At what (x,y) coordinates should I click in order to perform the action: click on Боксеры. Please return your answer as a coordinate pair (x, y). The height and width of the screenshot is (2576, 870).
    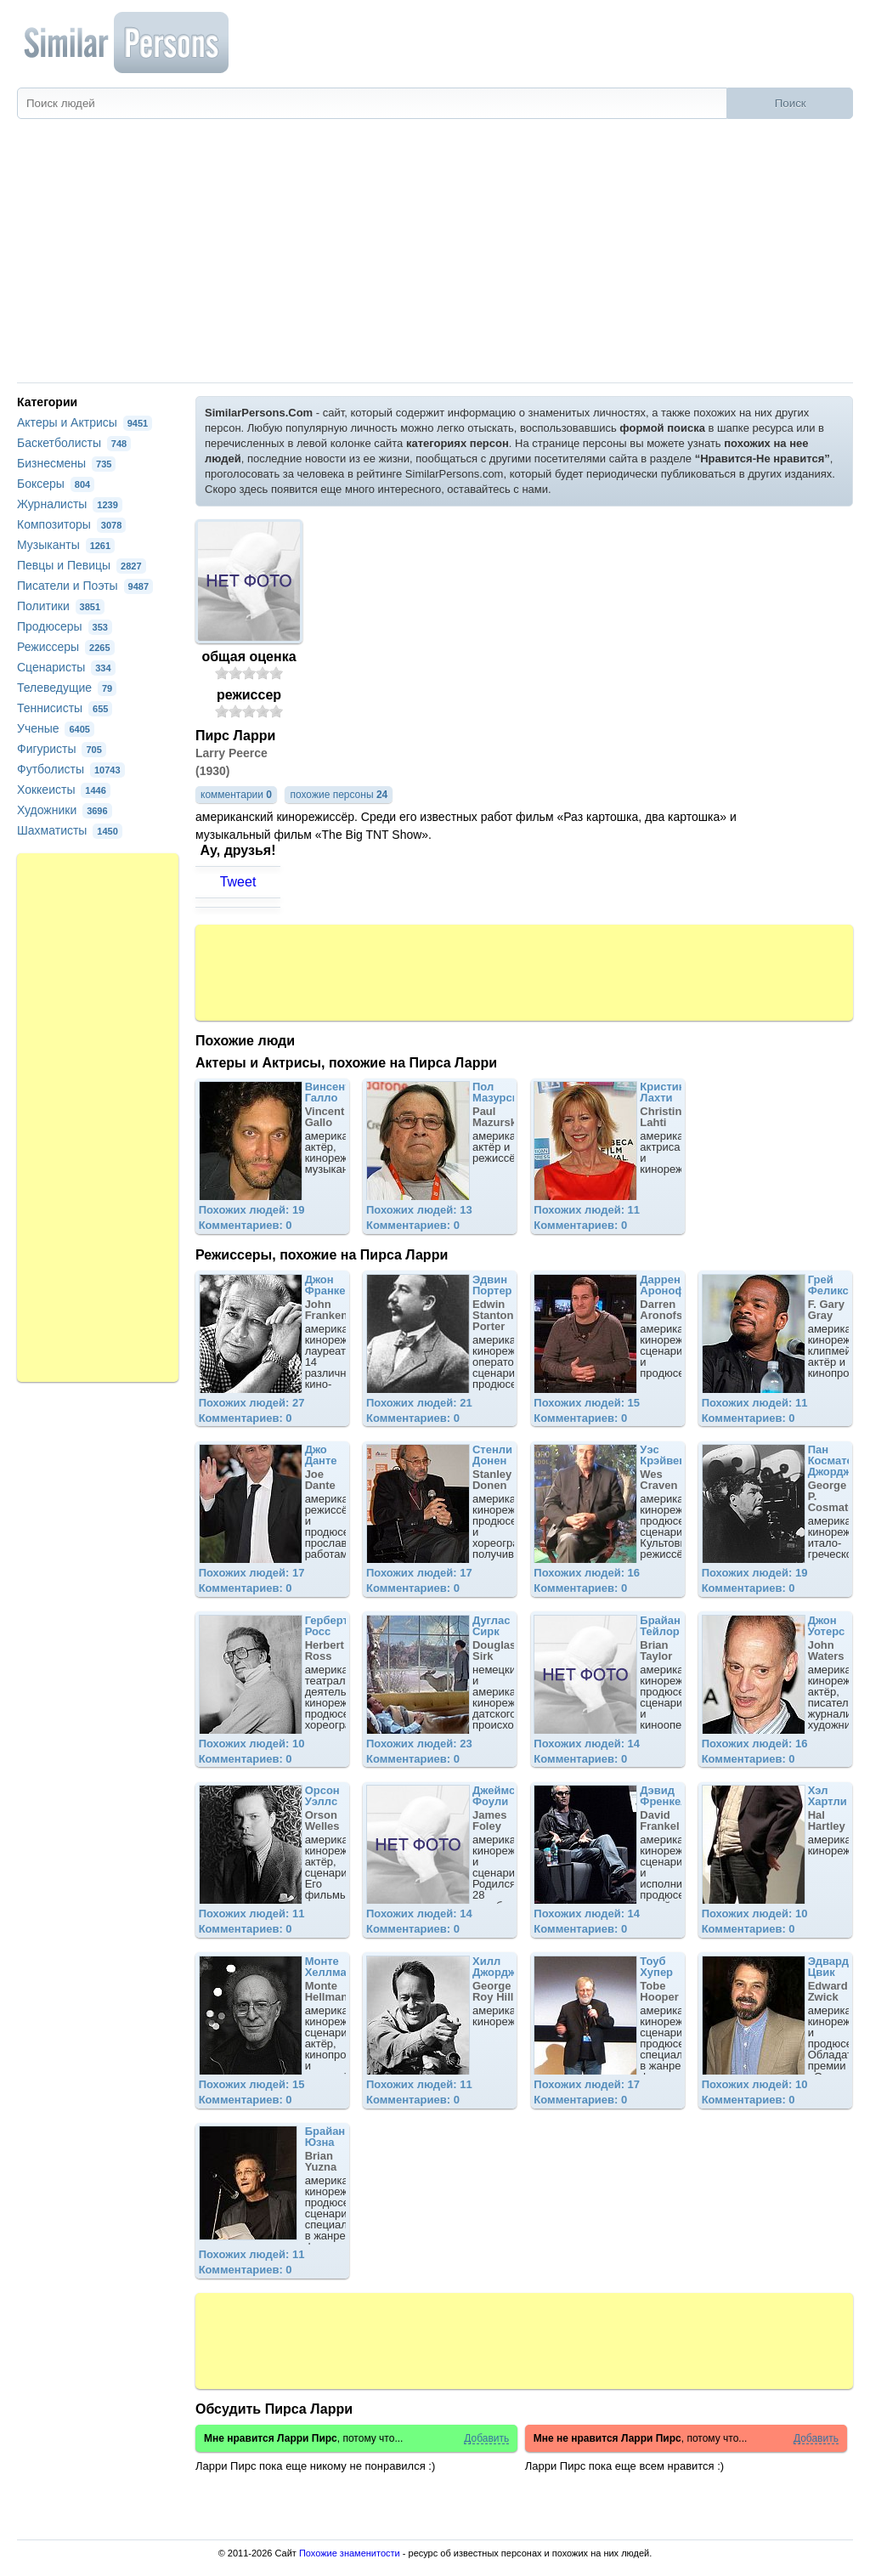
    Looking at the image, I should click on (55, 483).